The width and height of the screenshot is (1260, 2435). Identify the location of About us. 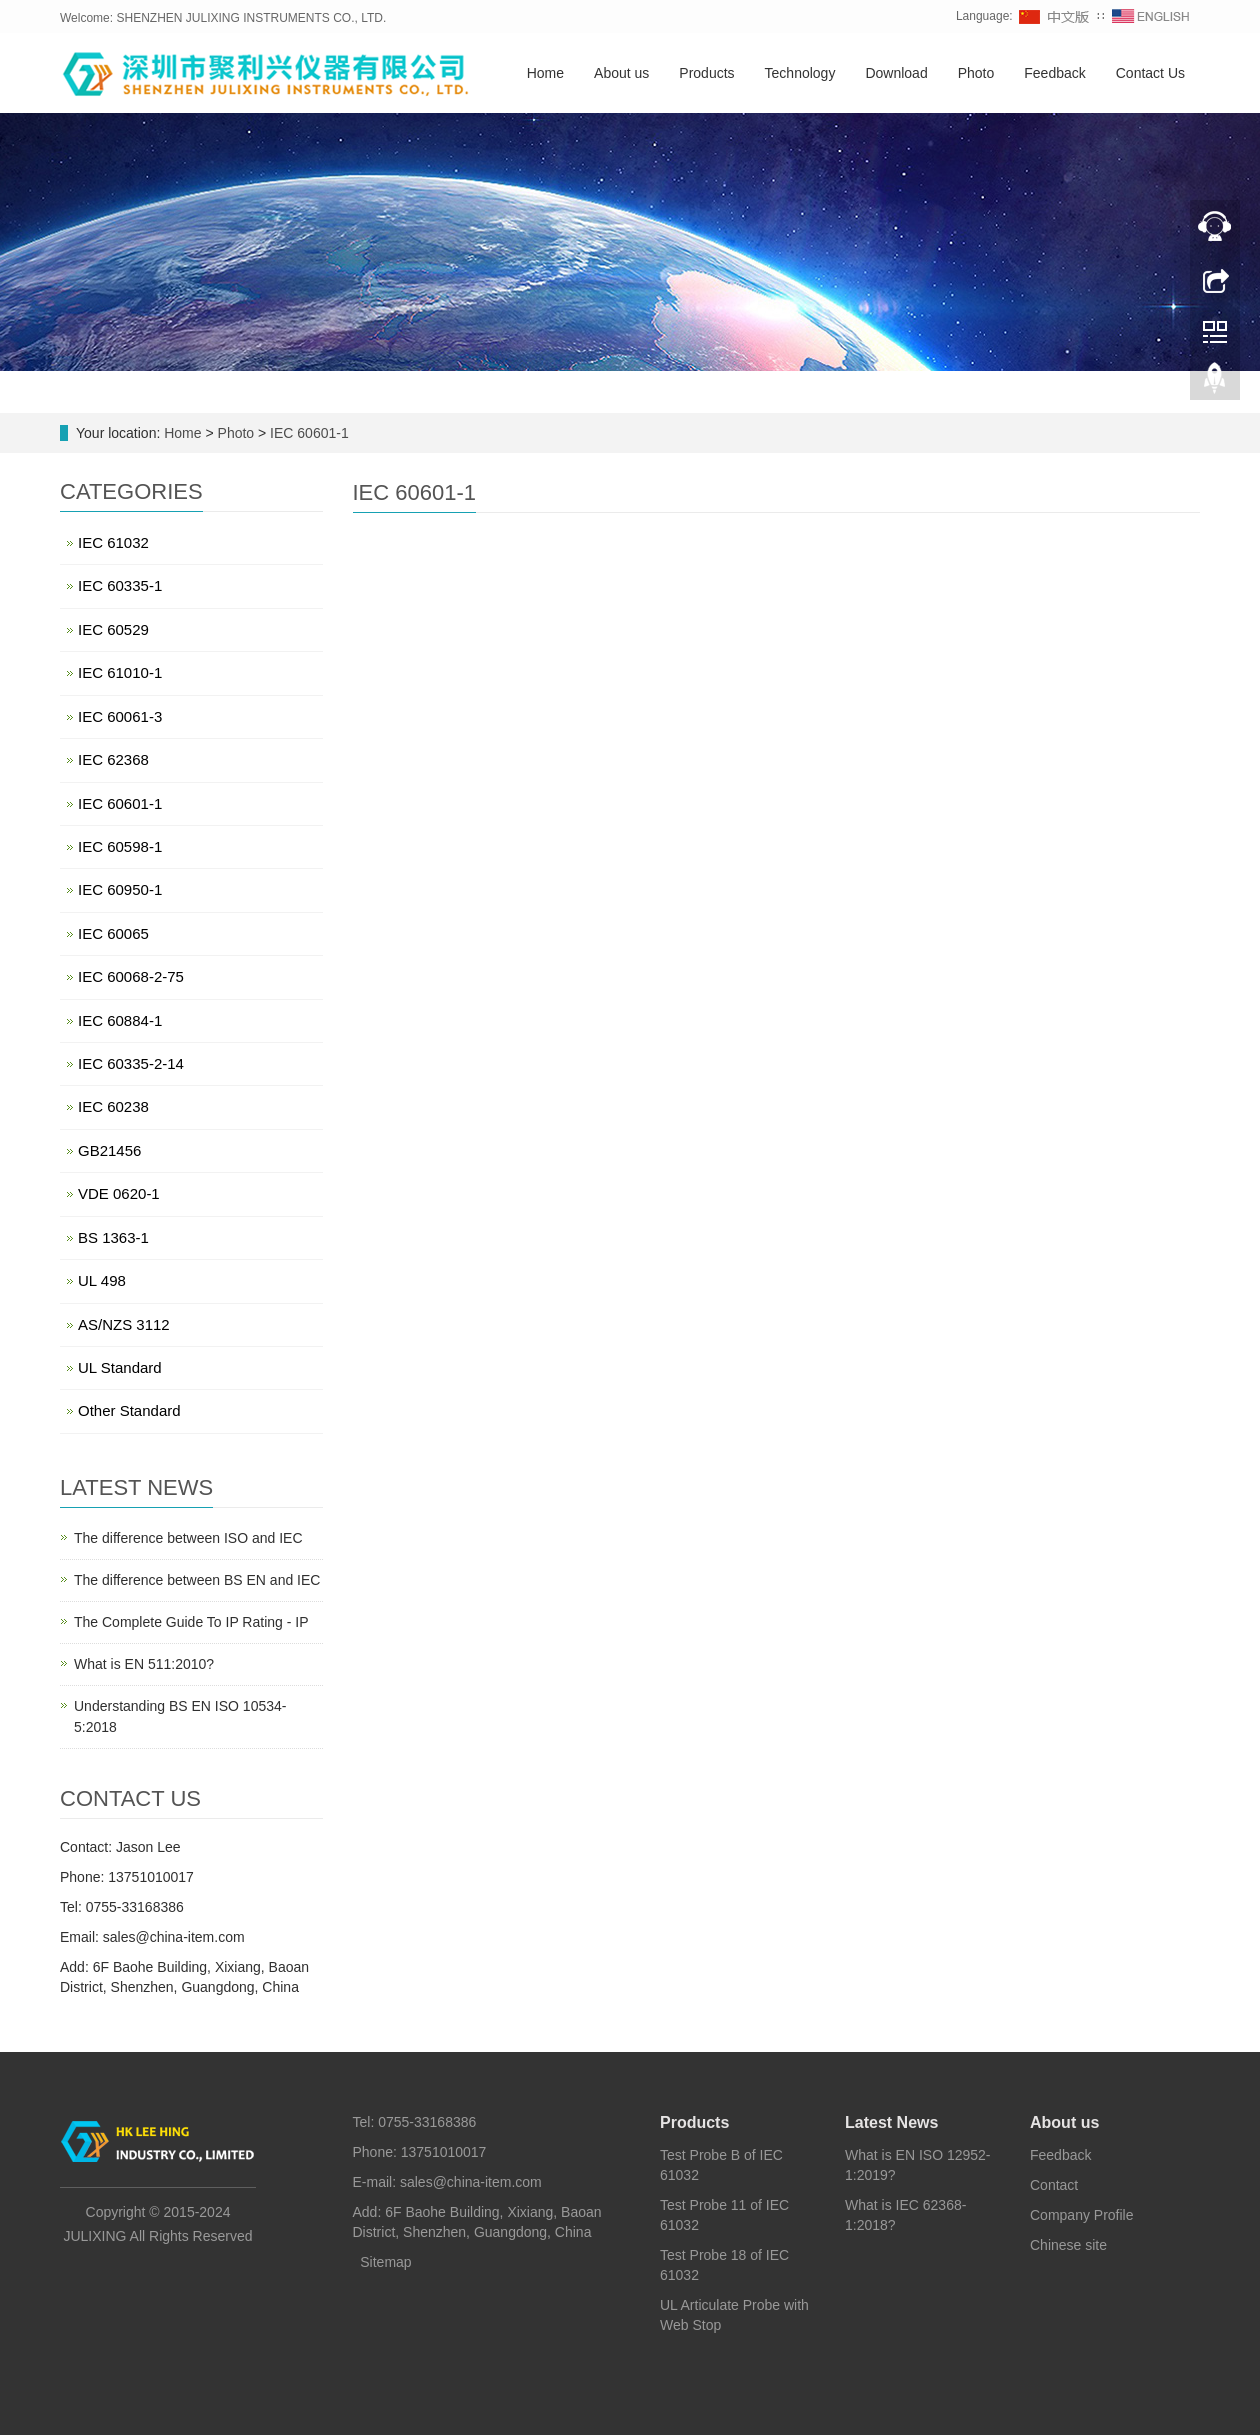
(621, 73).